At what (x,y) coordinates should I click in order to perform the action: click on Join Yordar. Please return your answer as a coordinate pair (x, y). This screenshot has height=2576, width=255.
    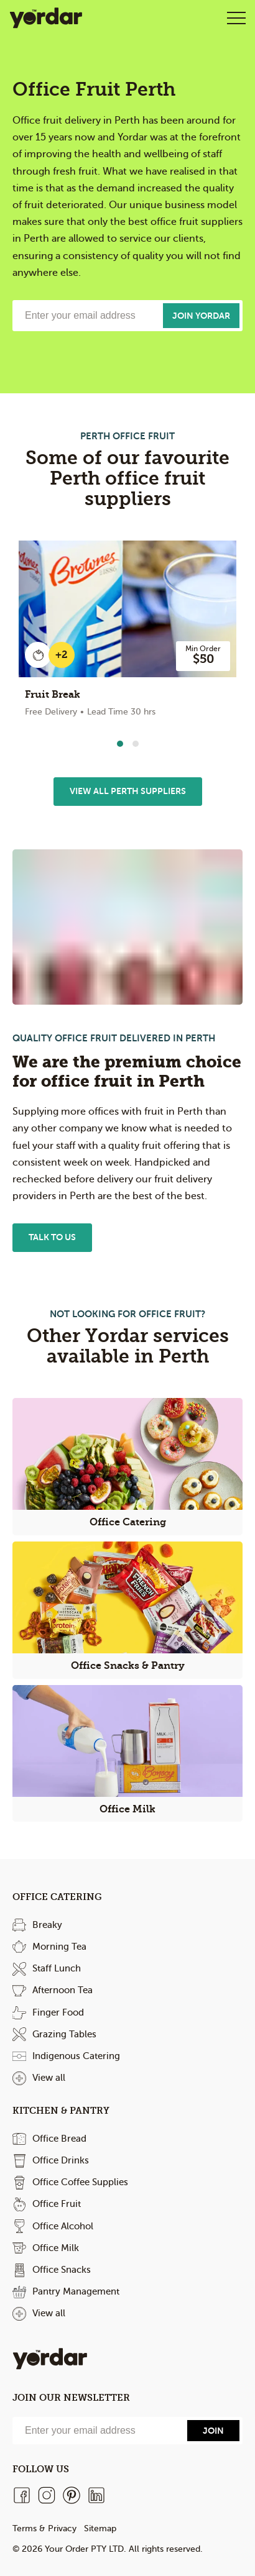
    Looking at the image, I should click on (201, 316).